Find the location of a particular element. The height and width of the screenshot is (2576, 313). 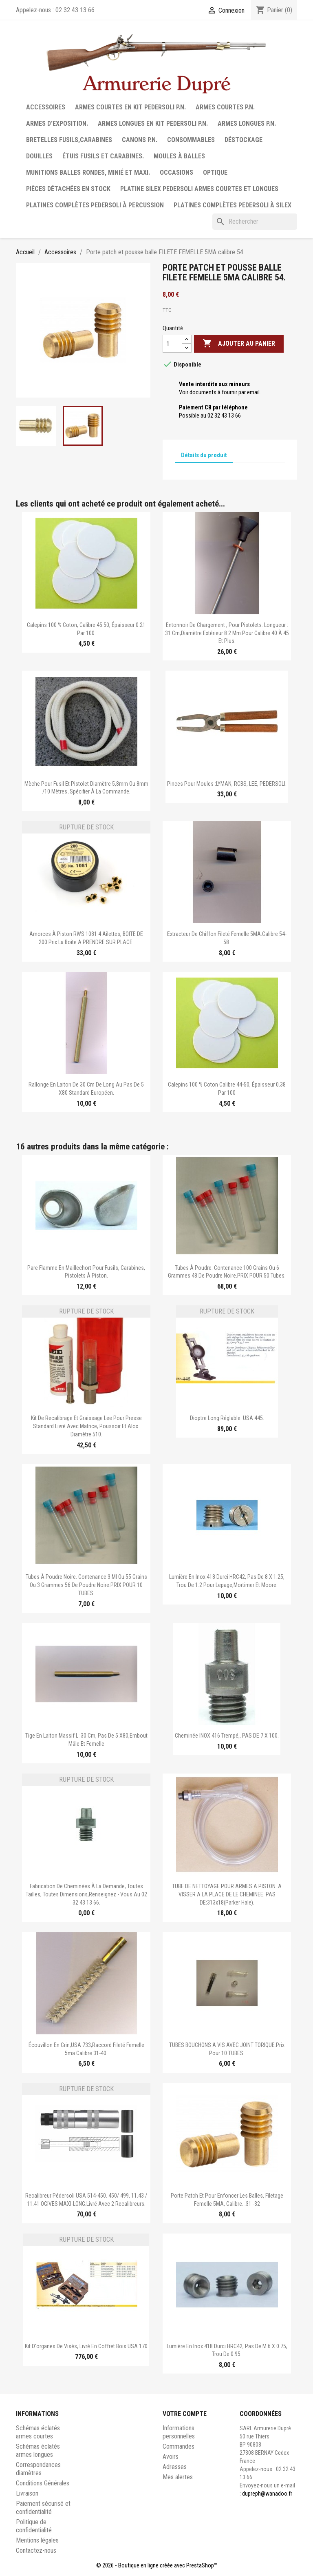

Armes longues P.N. is located at coordinates (247, 123).